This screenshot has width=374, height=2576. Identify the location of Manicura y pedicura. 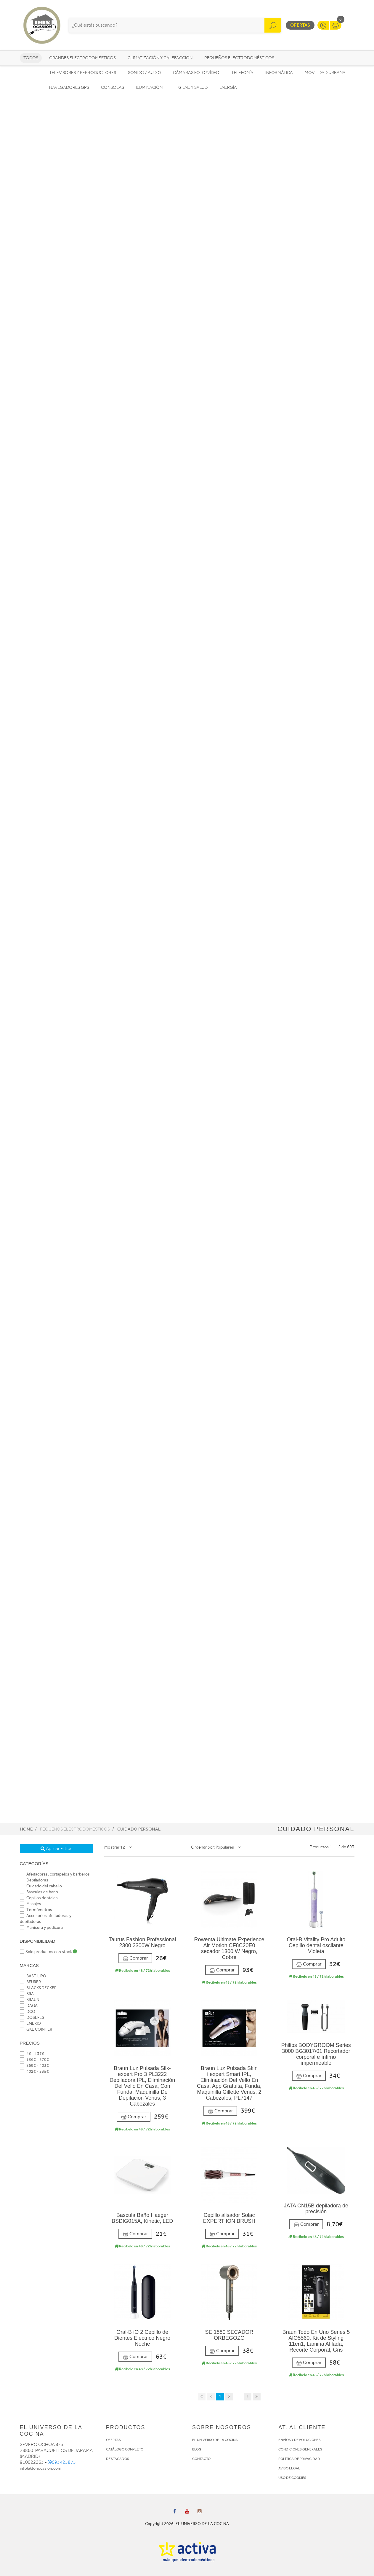
(41, 1927).